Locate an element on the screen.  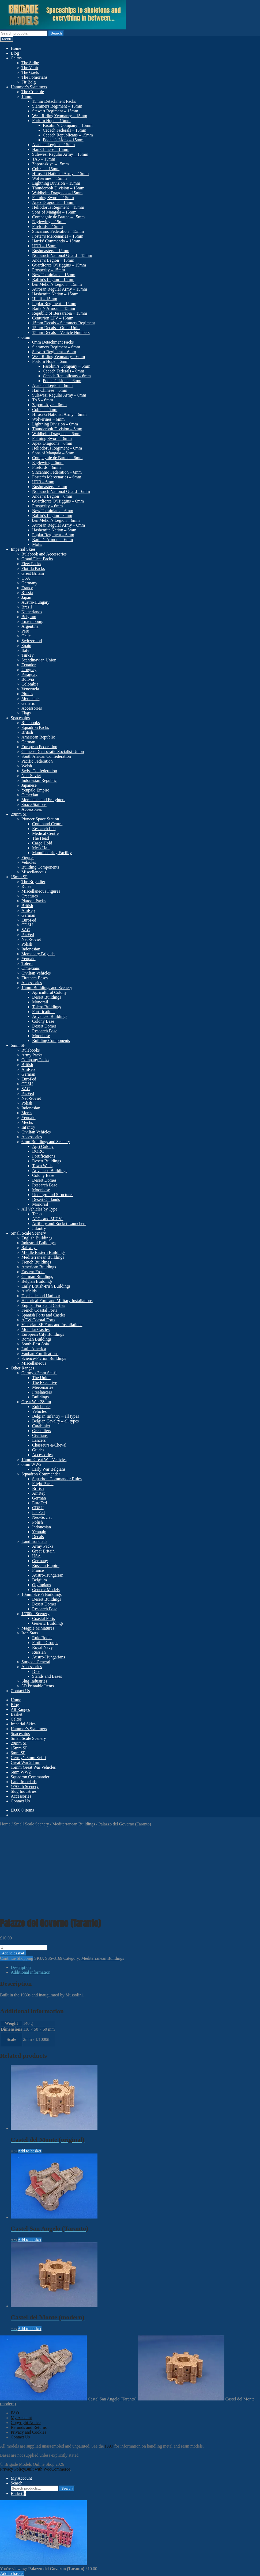
Vehicles is located at coordinates (28, 862).